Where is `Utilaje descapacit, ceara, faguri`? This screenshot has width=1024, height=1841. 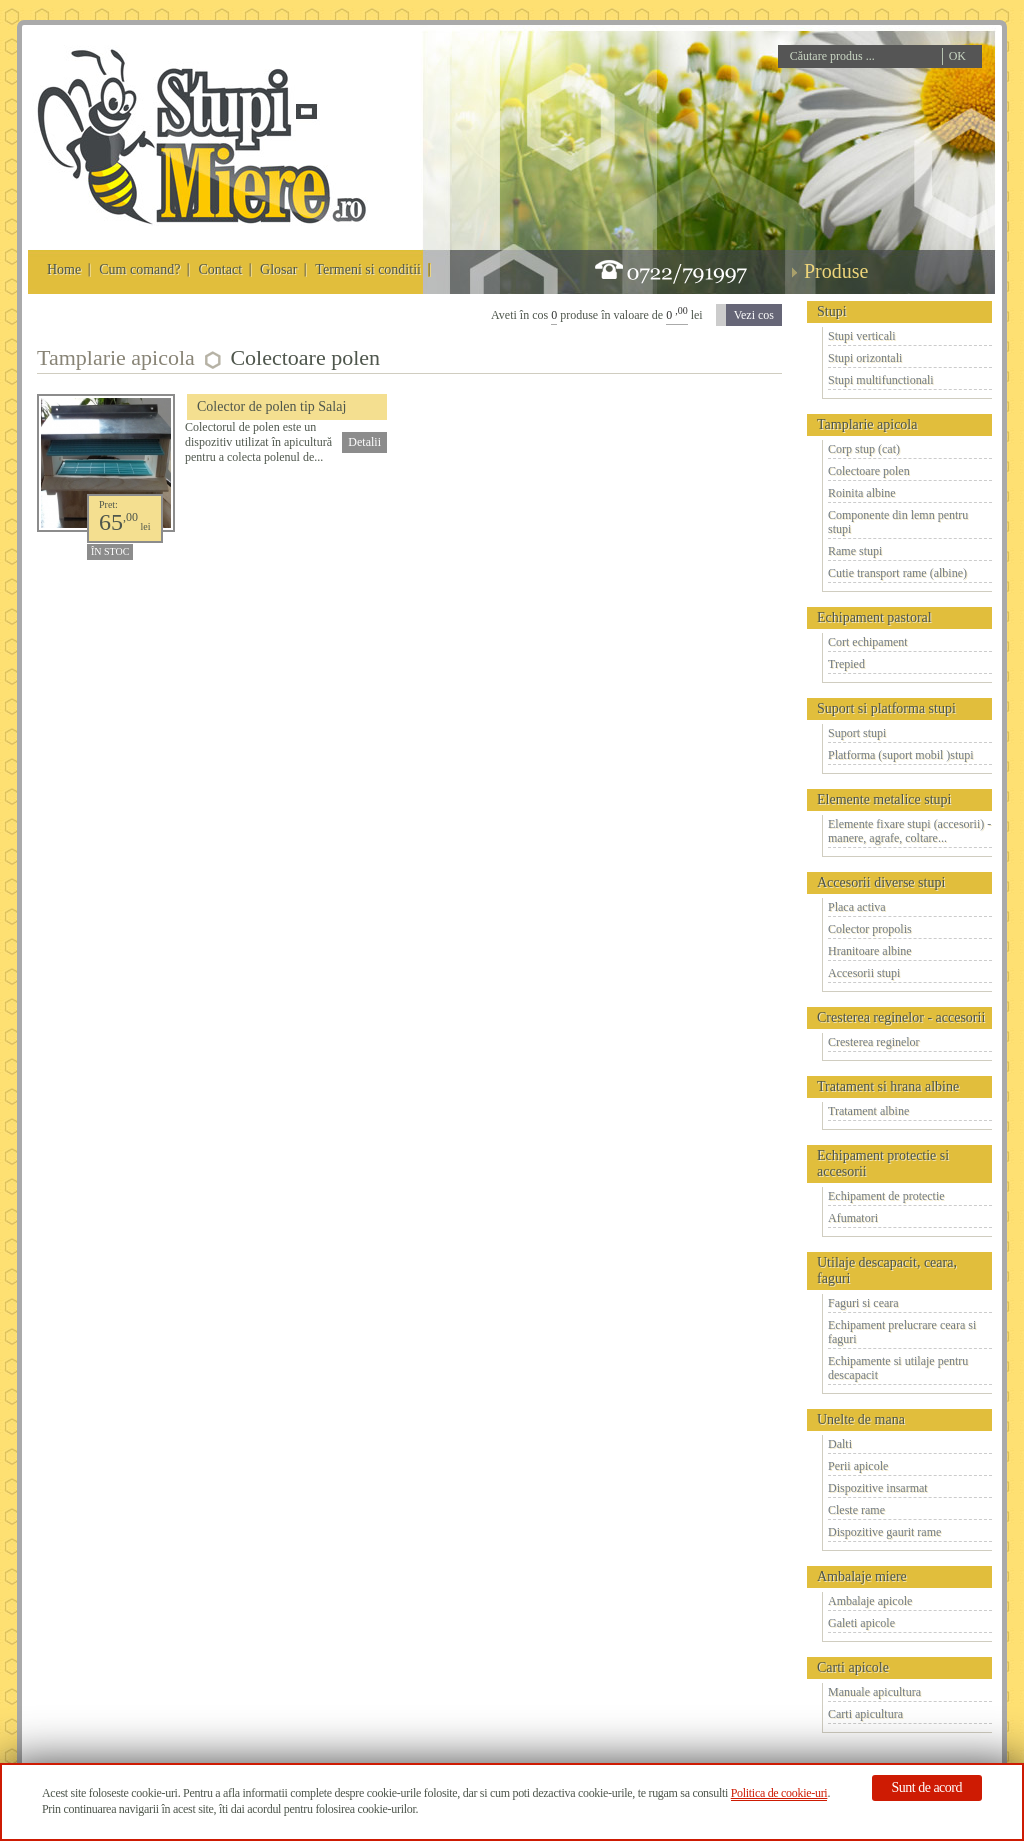
Utilaje descapacit, ceara, faguri is located at coordinates (887, 1270).